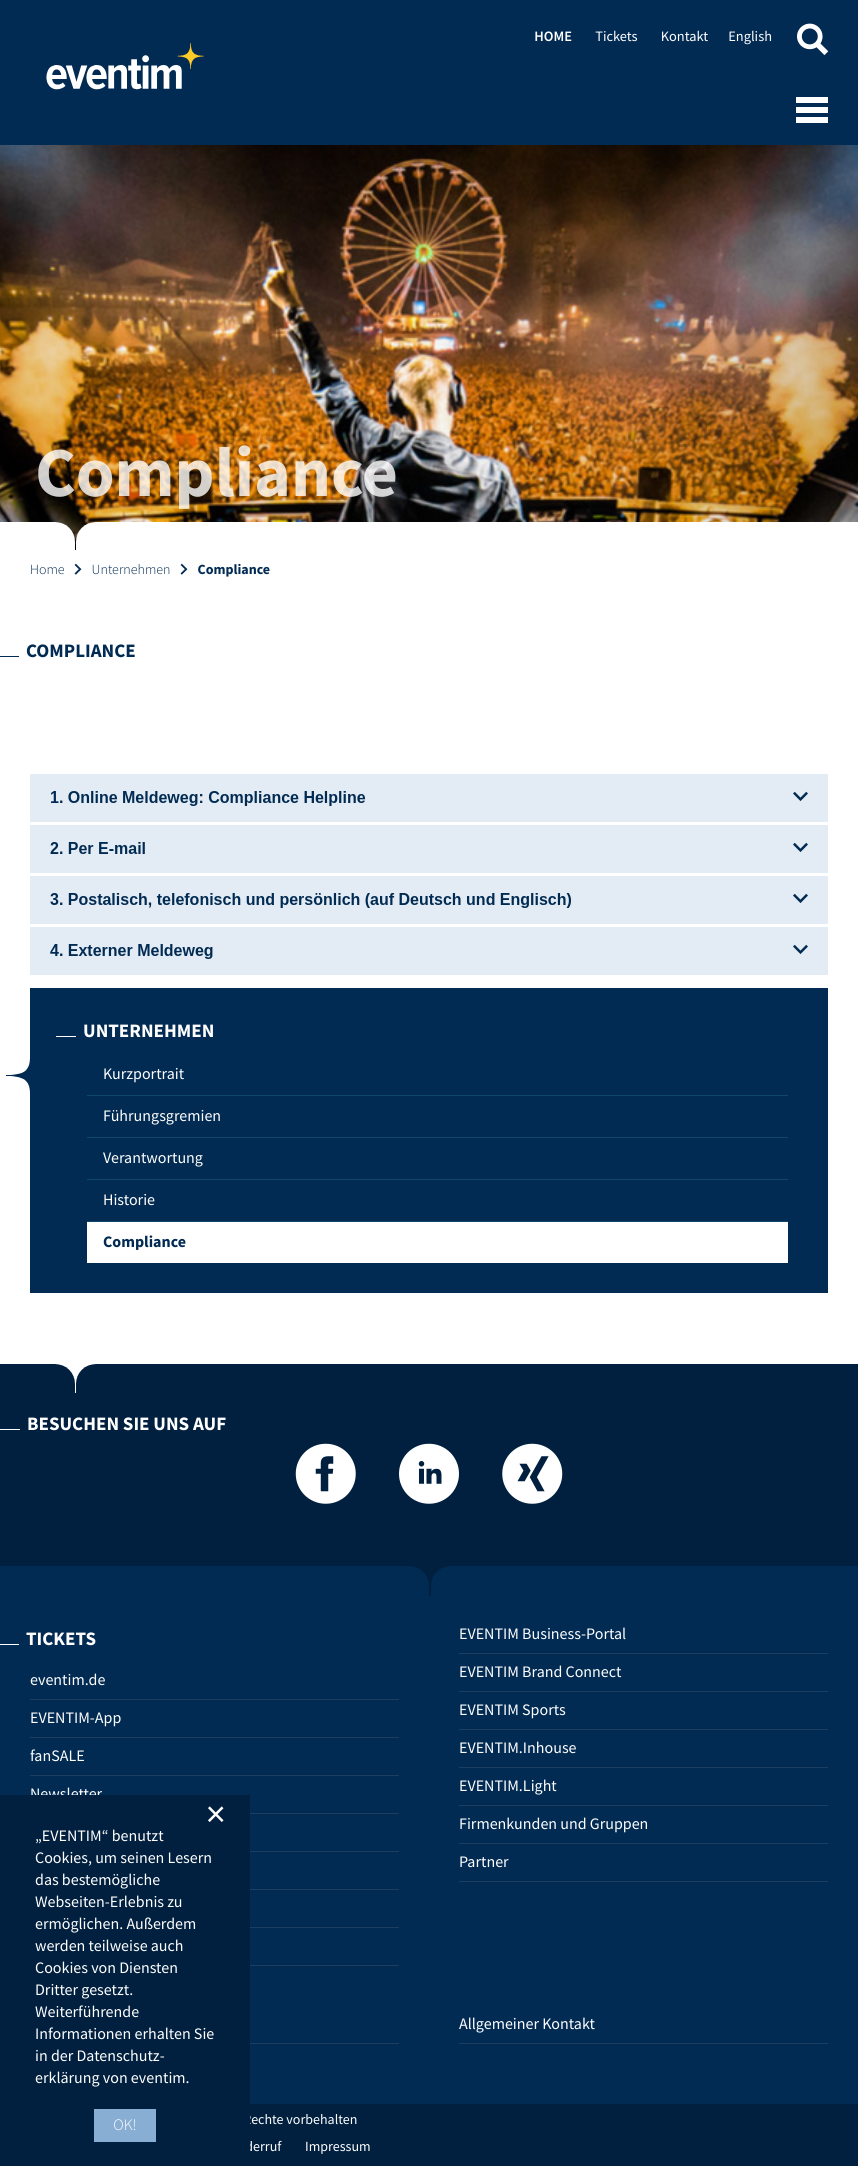 The height and width of the screenshot is (2166, 858). I want to click on EVENTIM-App [EVENTIM-App (opens in new tab)], so click(75, 1718).